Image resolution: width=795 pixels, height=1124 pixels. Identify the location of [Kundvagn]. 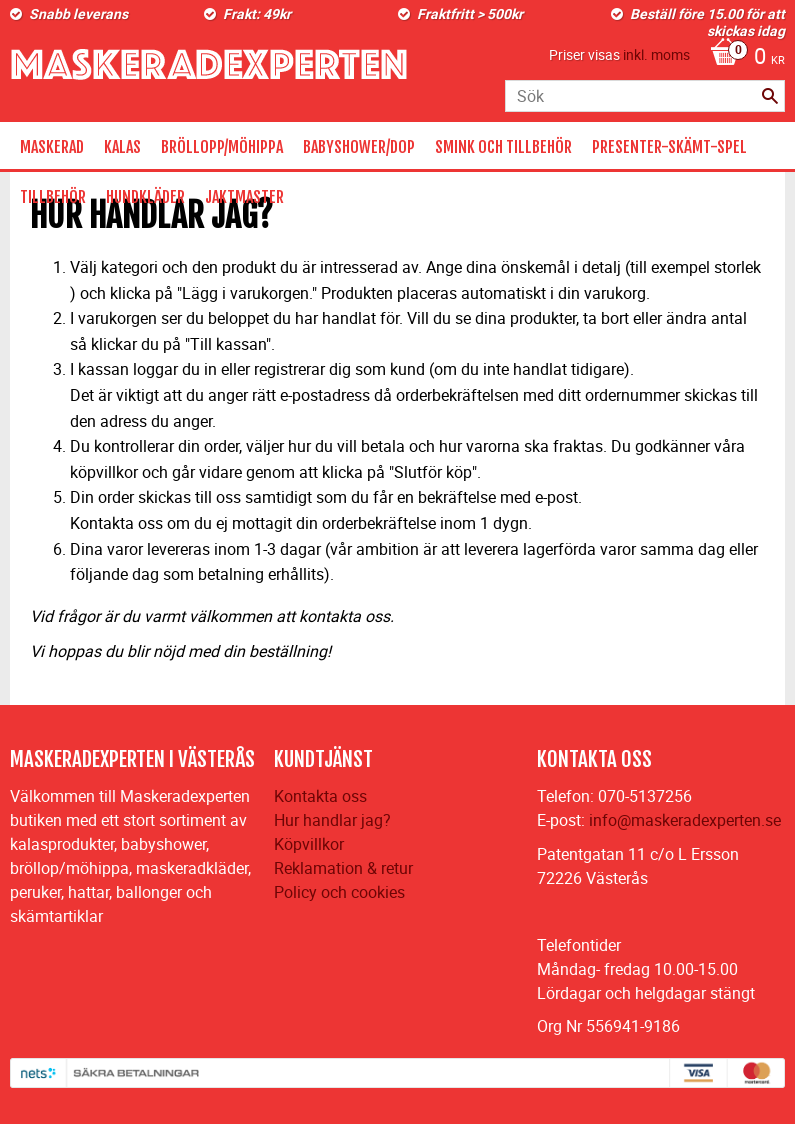
(742, 58).